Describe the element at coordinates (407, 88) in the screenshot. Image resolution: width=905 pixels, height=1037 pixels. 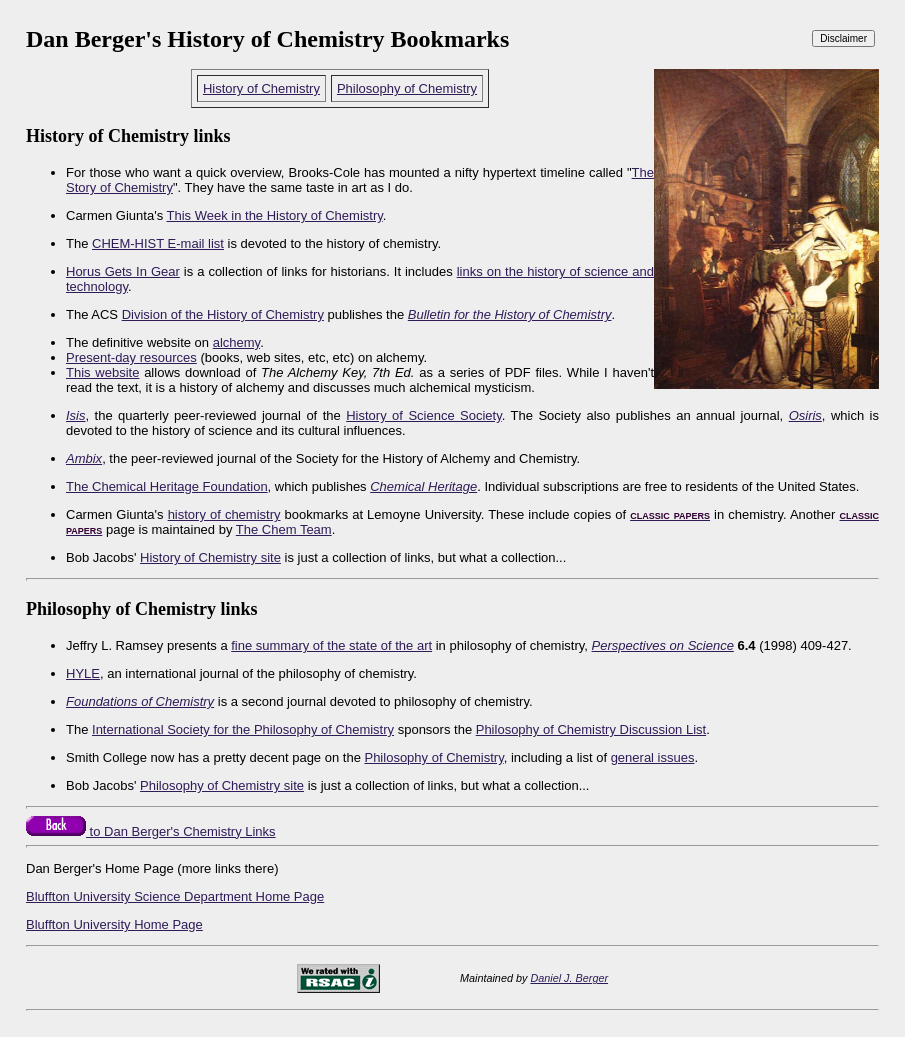
I see `Philosophy of Chemistry` at that location.